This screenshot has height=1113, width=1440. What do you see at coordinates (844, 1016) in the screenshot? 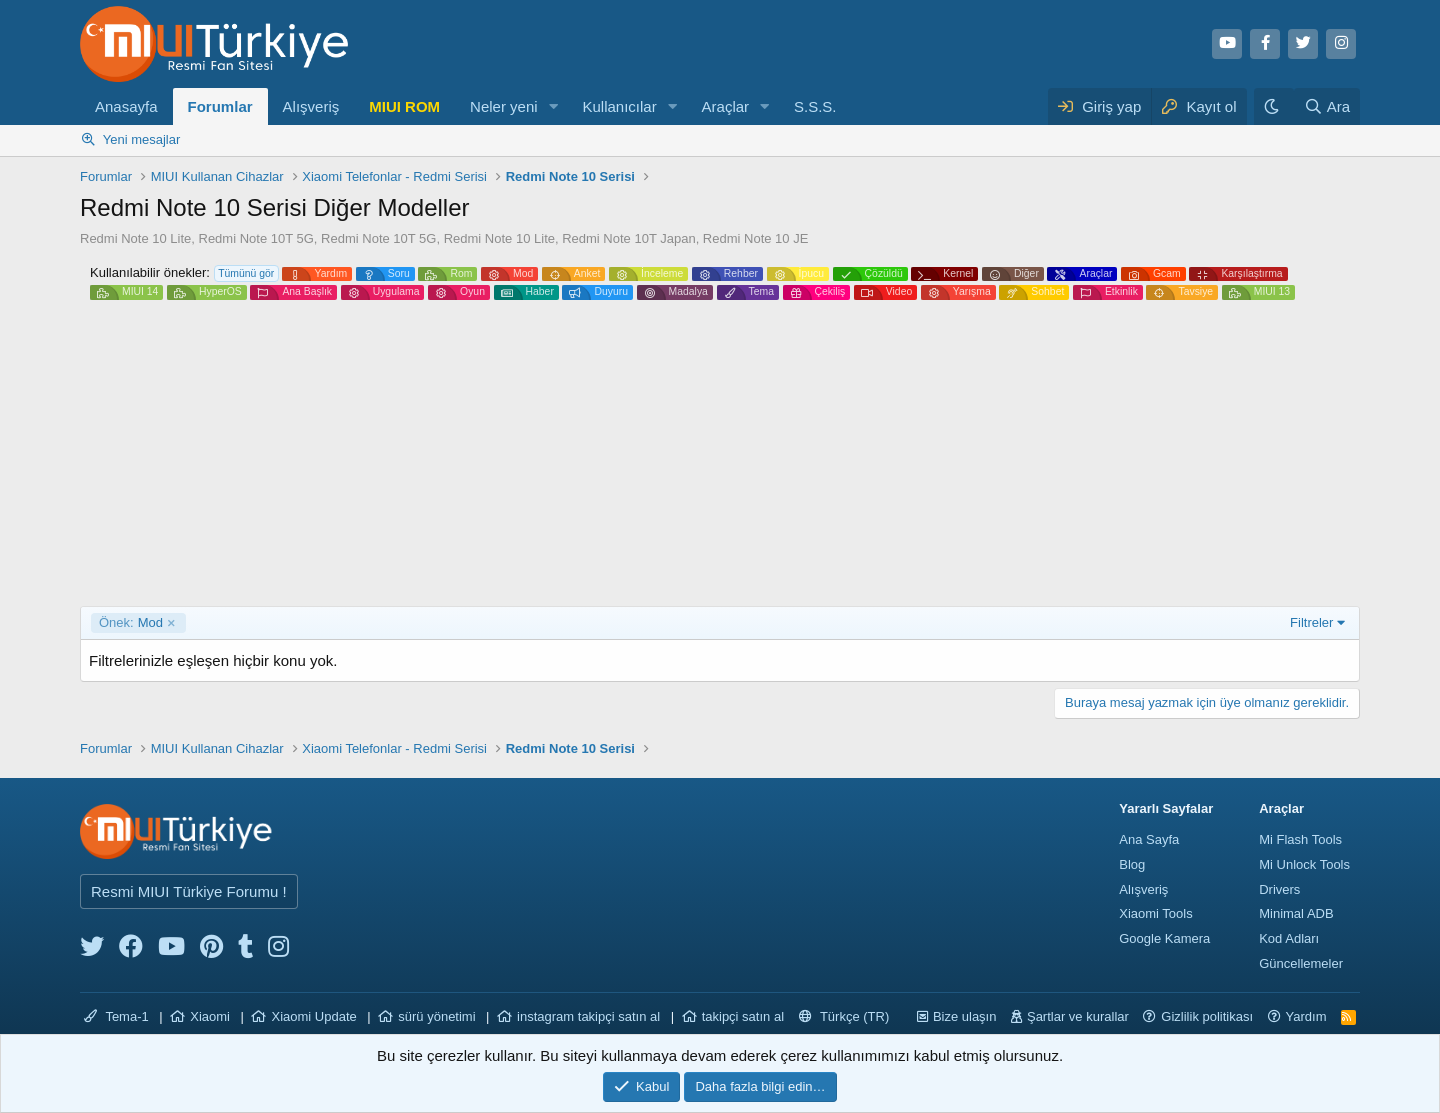
I see `Türkçe (TR)` at bounding box center [844, 1016].